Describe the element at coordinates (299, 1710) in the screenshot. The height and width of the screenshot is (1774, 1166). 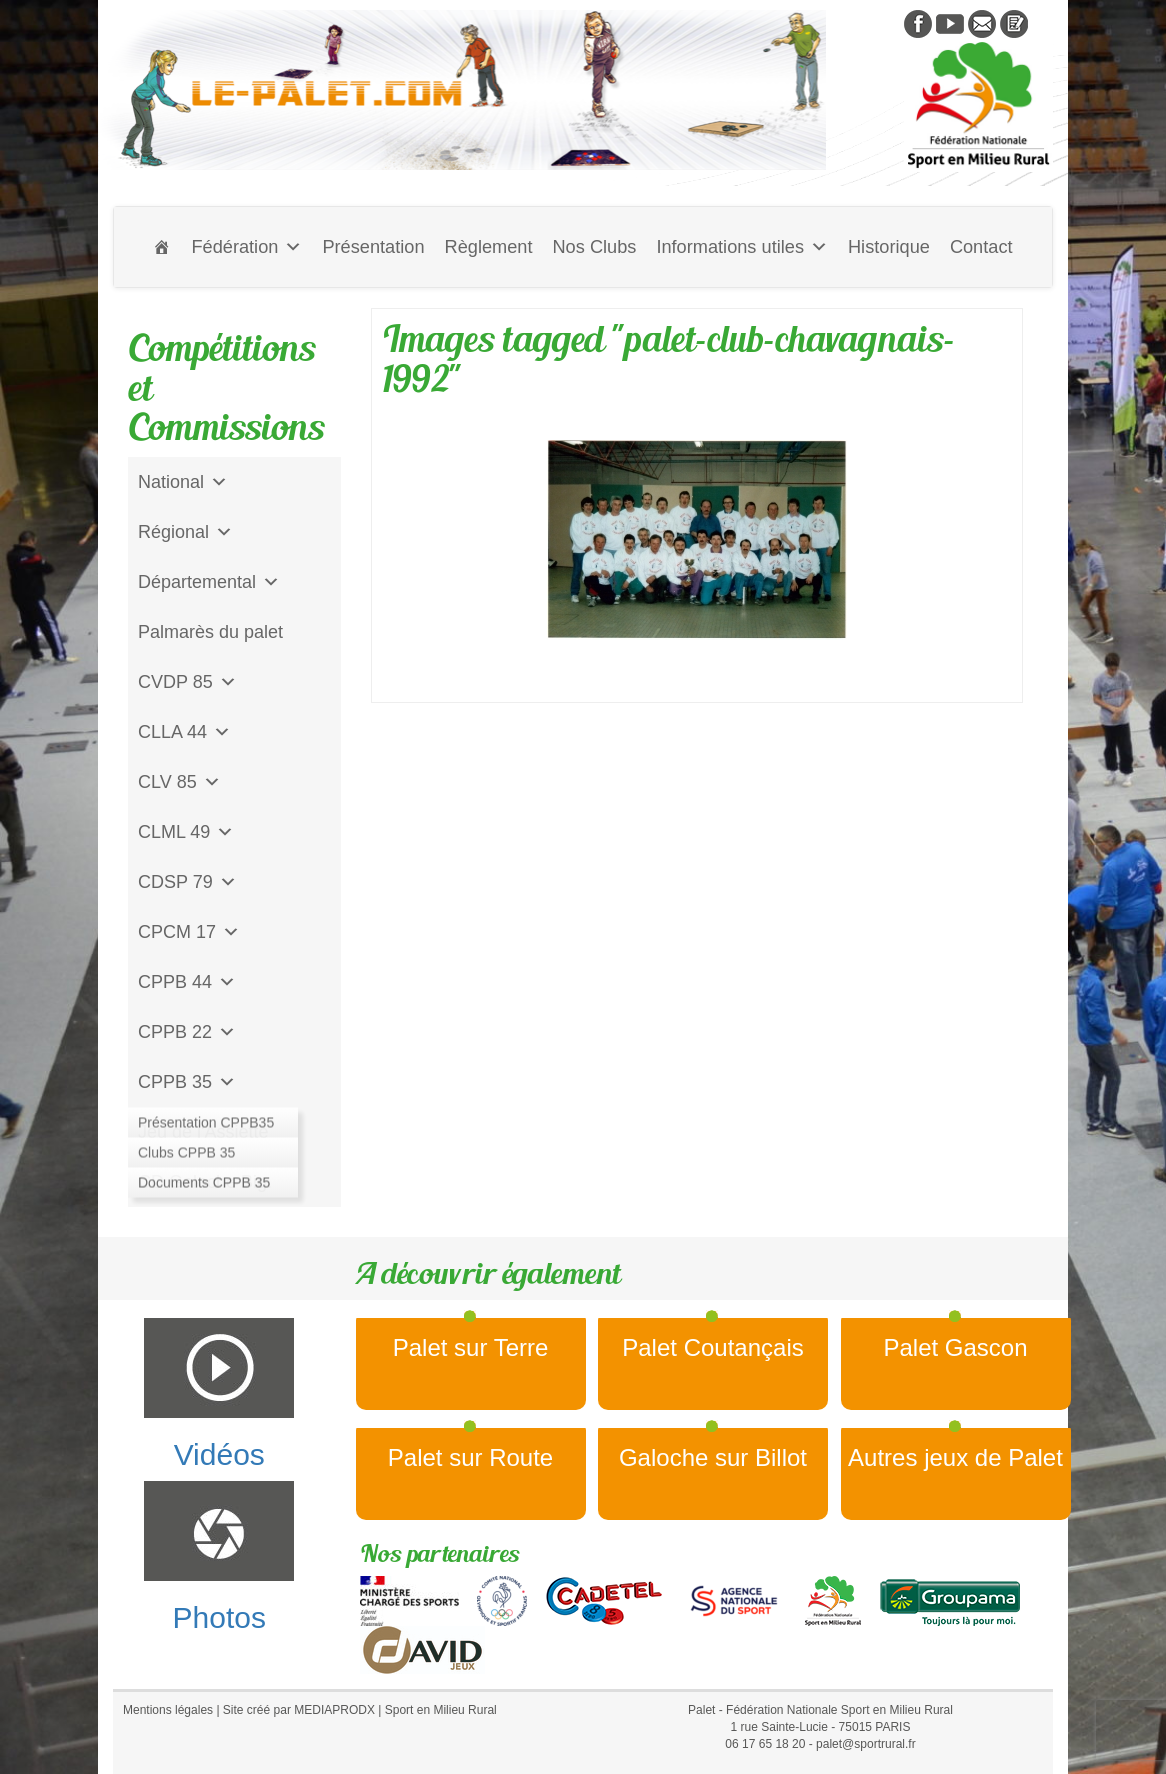
I see `Site créé par MEDIAPRODX` at that location.